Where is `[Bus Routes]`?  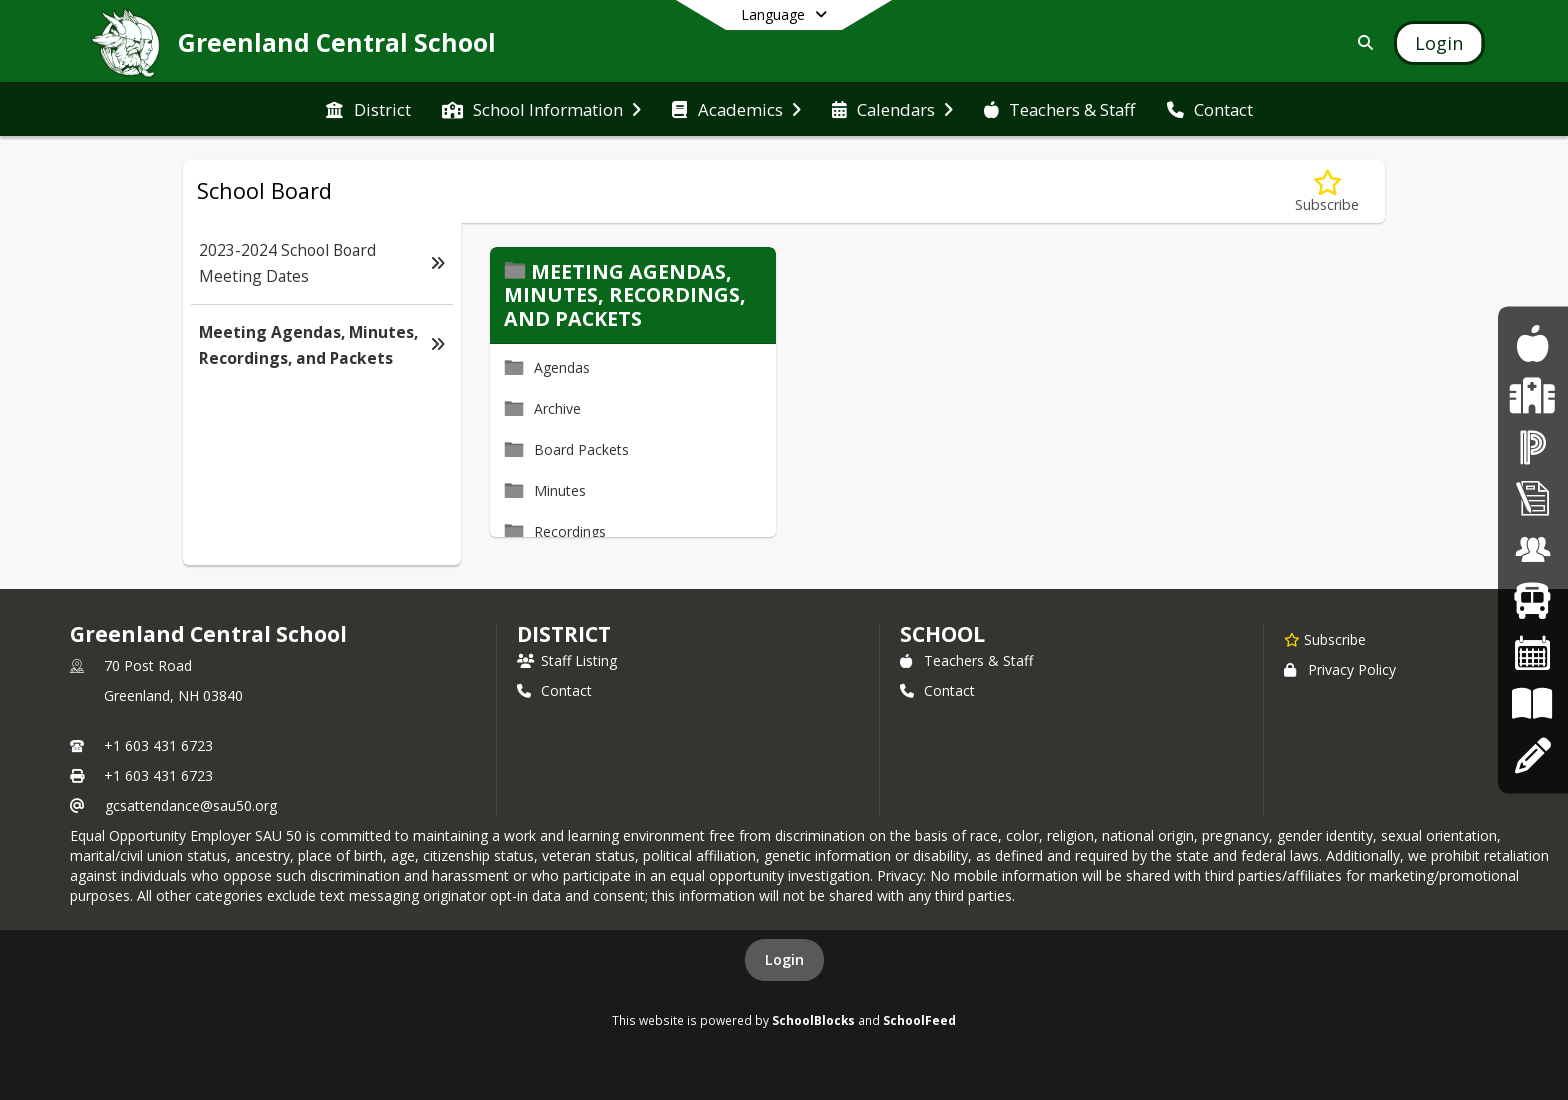
[Bus Routes] is located at coordinates (1532, 601).